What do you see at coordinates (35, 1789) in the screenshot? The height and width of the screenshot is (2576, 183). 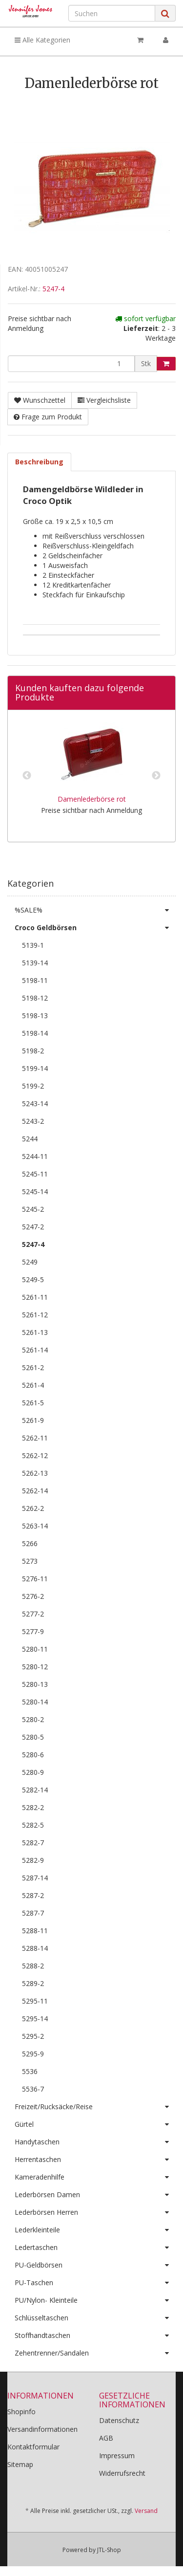 I see `5282-14` at bounding box center [35, 1789].